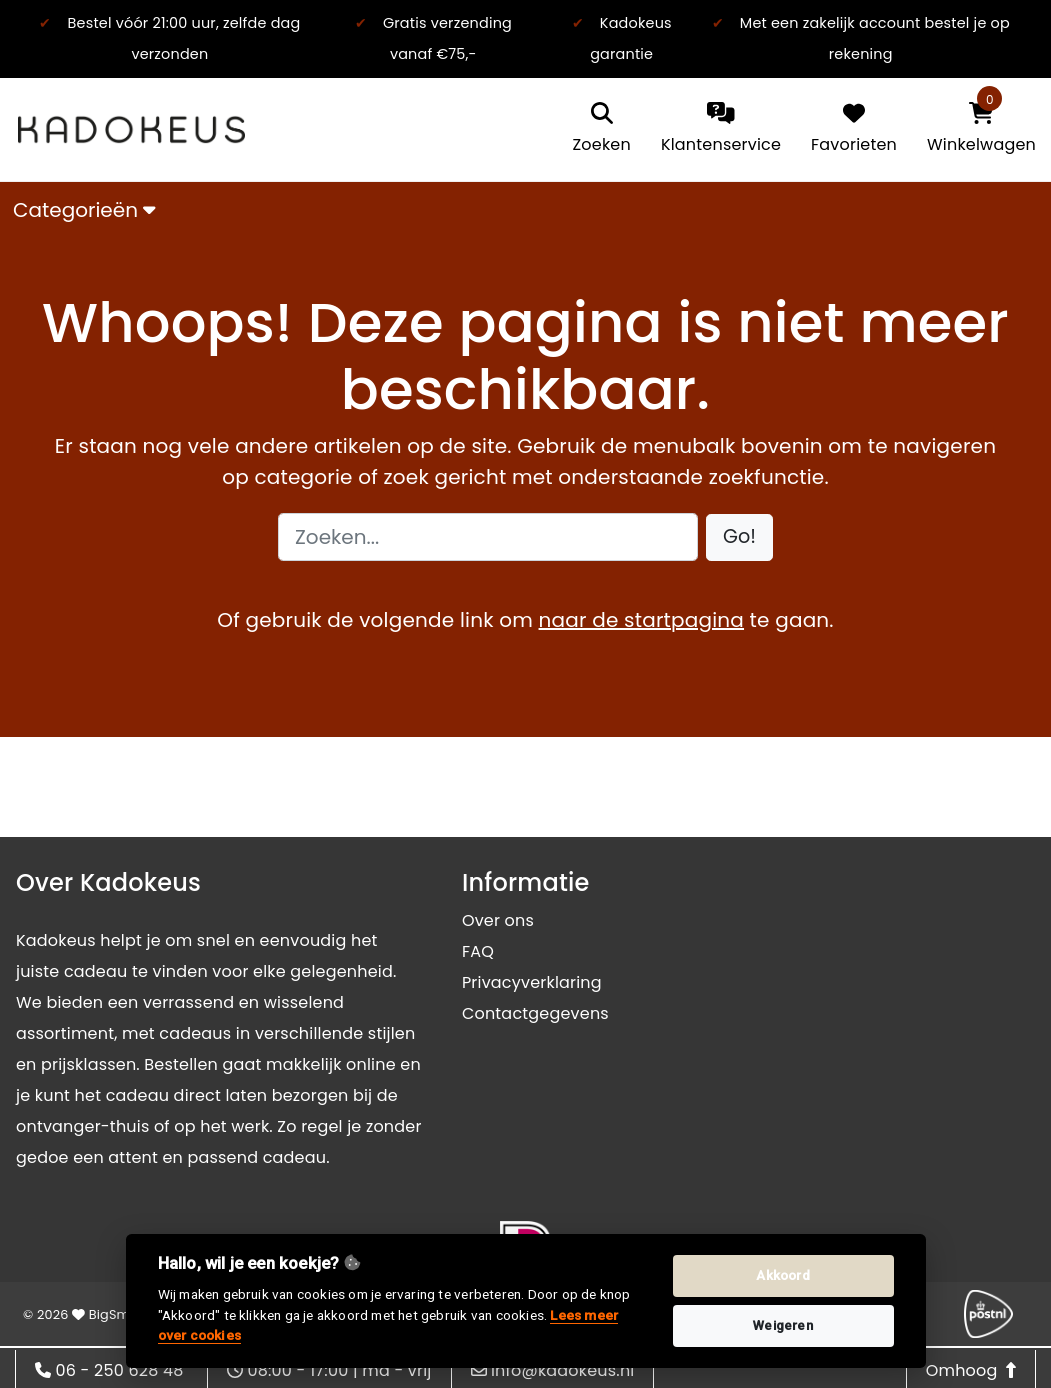 This screenshot has height=1388, width=1051. Describe the element at coordinates (739, 537) in the screenshot. I see `[button]` at that location.